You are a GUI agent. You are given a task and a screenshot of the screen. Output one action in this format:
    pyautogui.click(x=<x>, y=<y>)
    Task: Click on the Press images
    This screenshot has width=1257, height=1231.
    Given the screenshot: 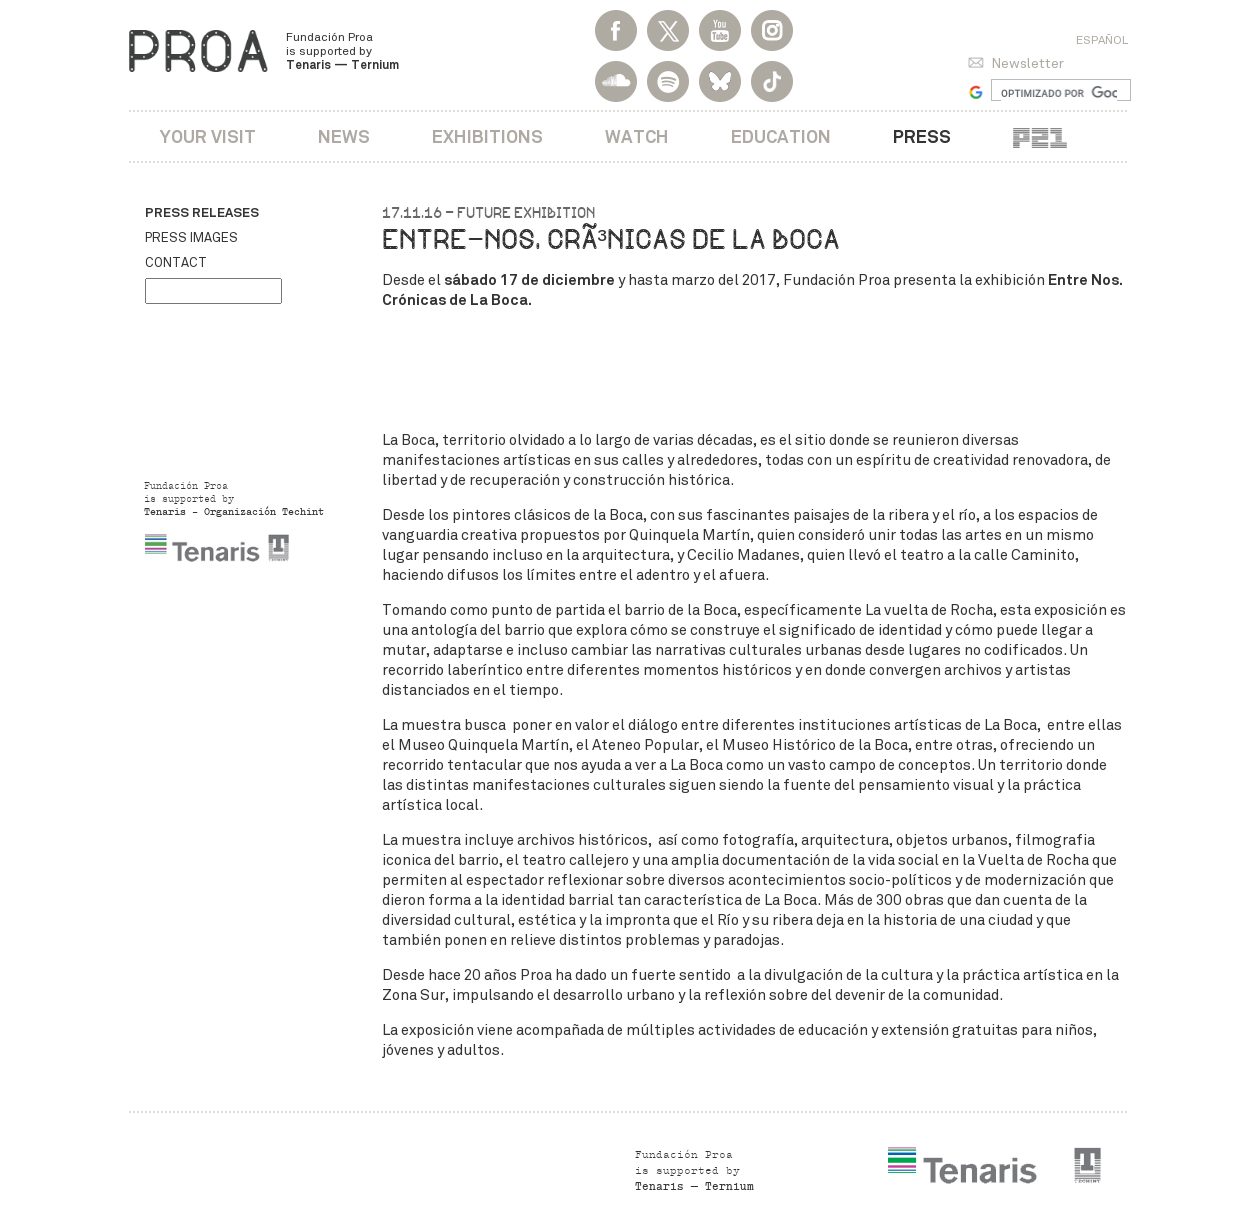 What is the action you would take?
    pyautogui.click(x=191, y=238)
    